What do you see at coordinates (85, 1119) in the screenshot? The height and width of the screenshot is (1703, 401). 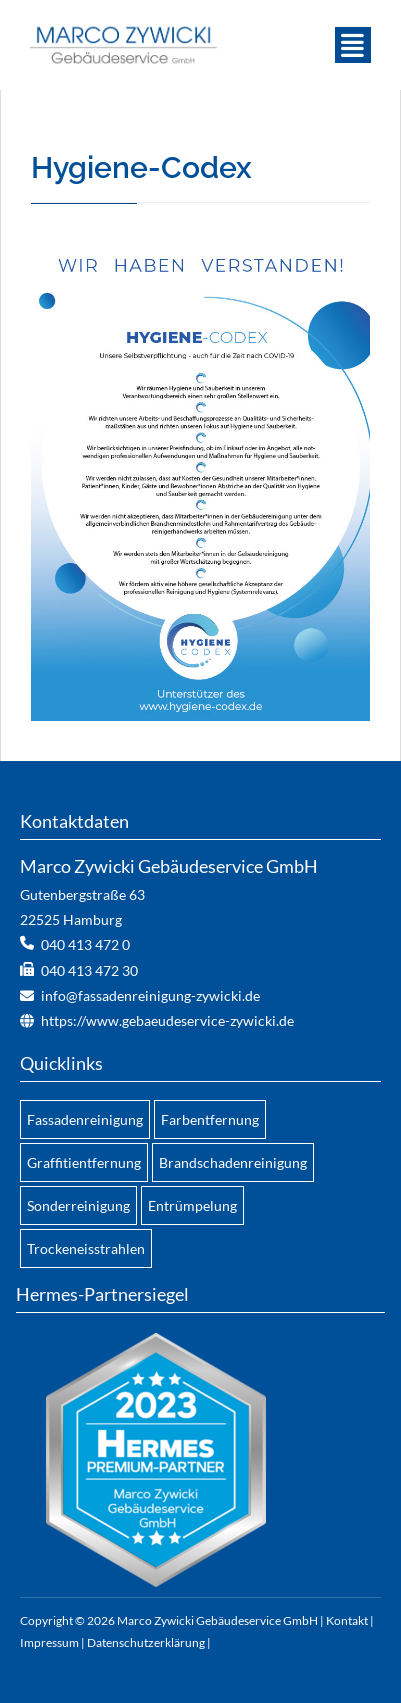 I see `Fassadenreinigung [menuitem]` at bounding box center [85, 1119].